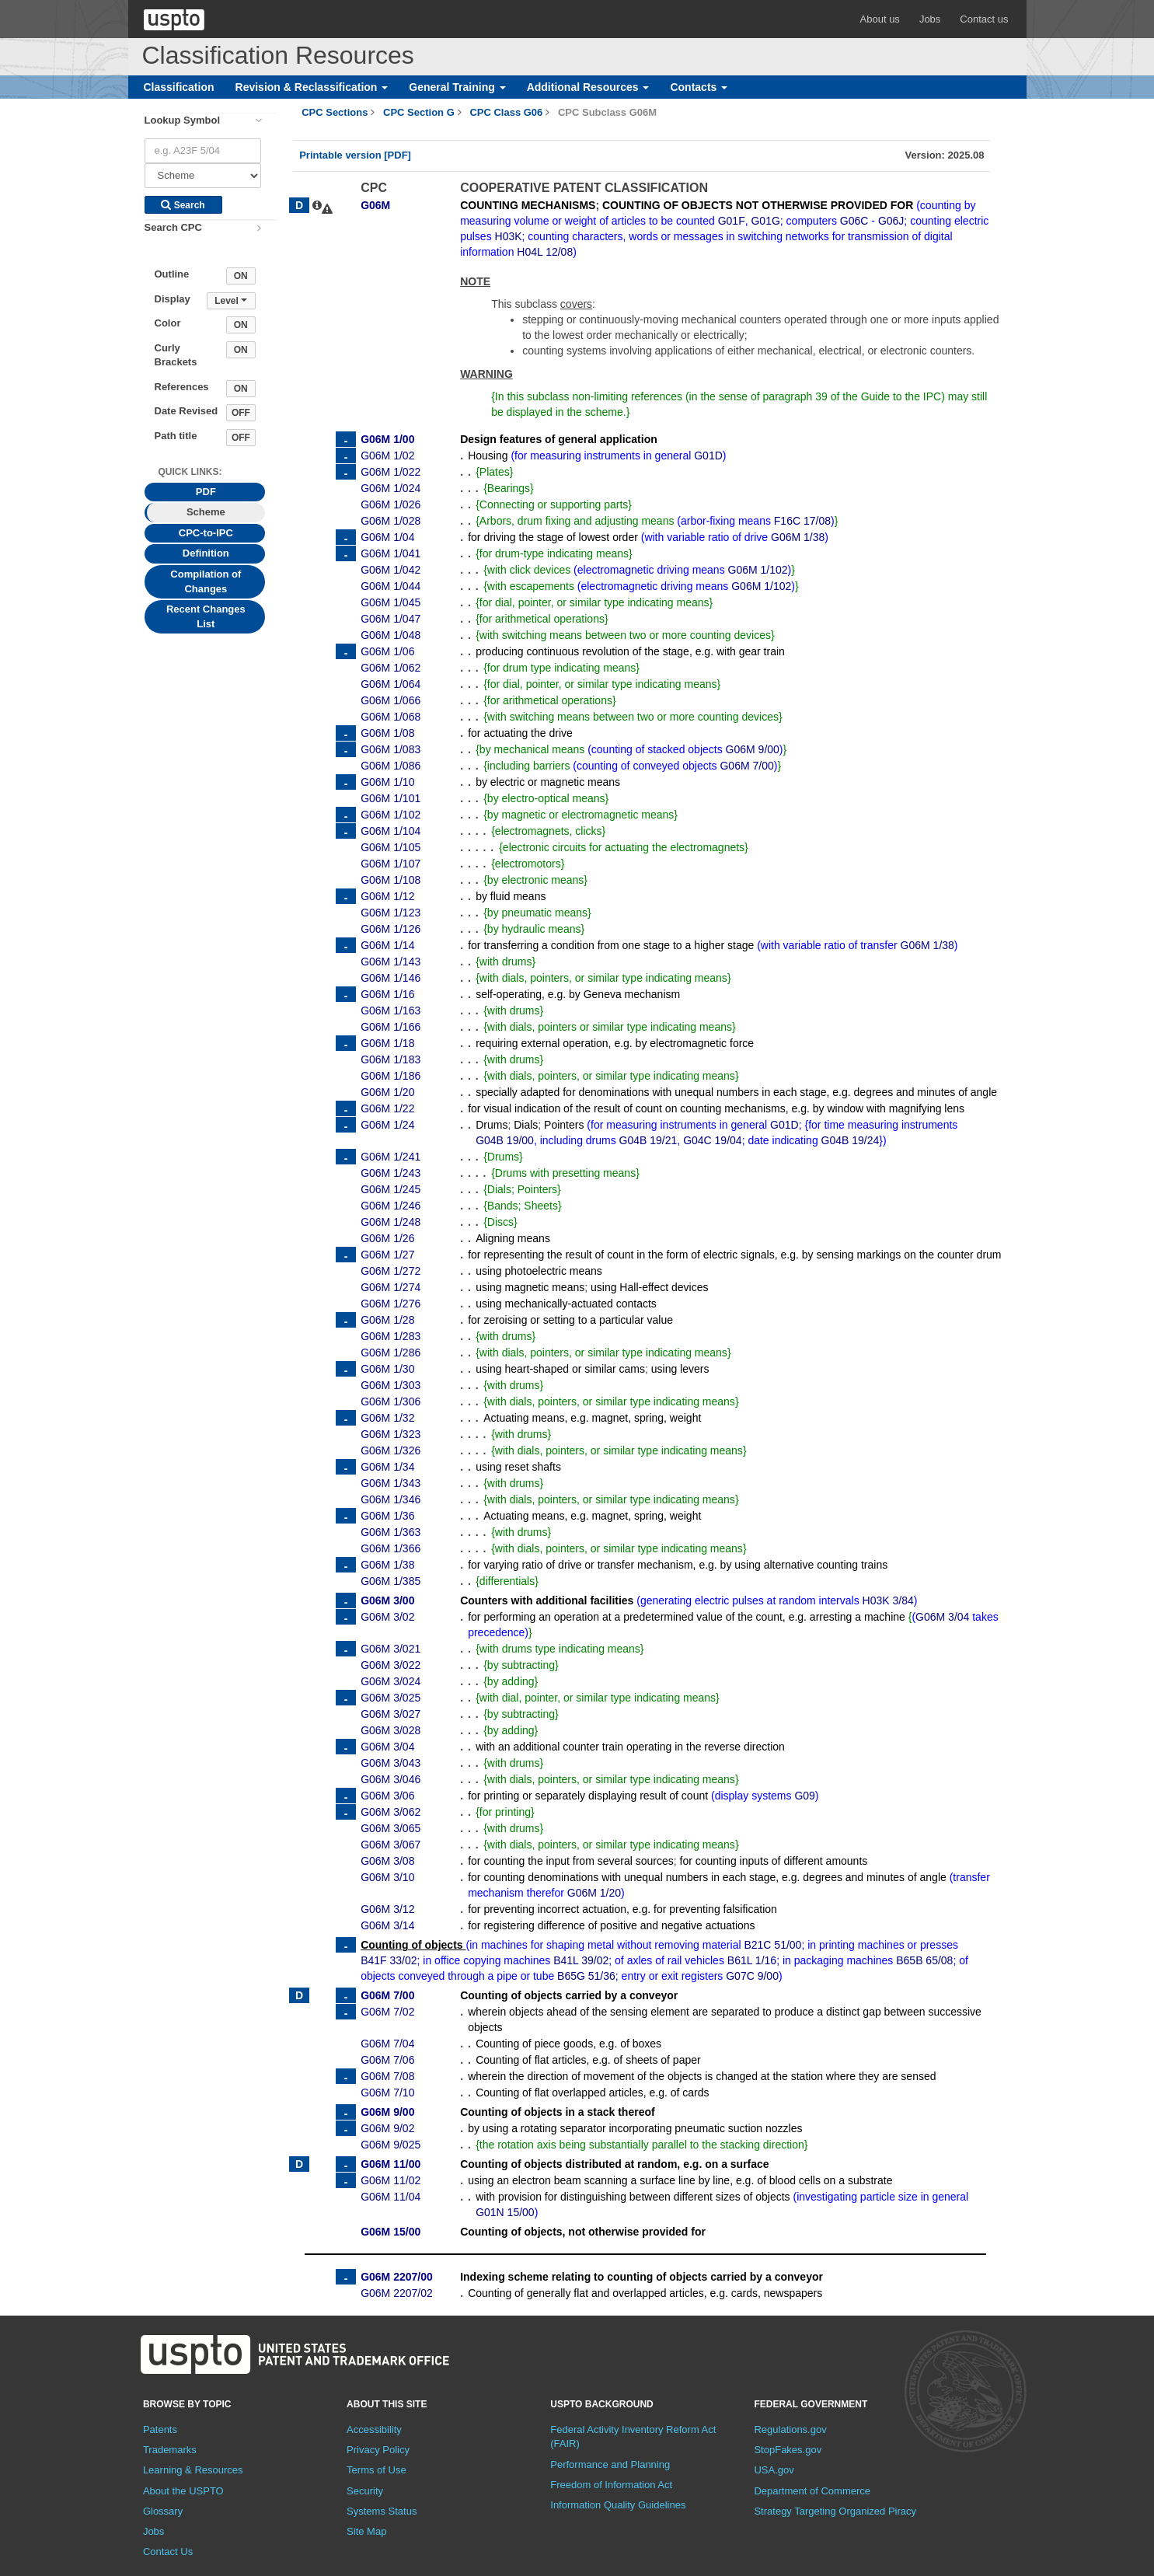  Describe the element at coordinates (230, 300) in the screenshot. I see `Level` at that location.